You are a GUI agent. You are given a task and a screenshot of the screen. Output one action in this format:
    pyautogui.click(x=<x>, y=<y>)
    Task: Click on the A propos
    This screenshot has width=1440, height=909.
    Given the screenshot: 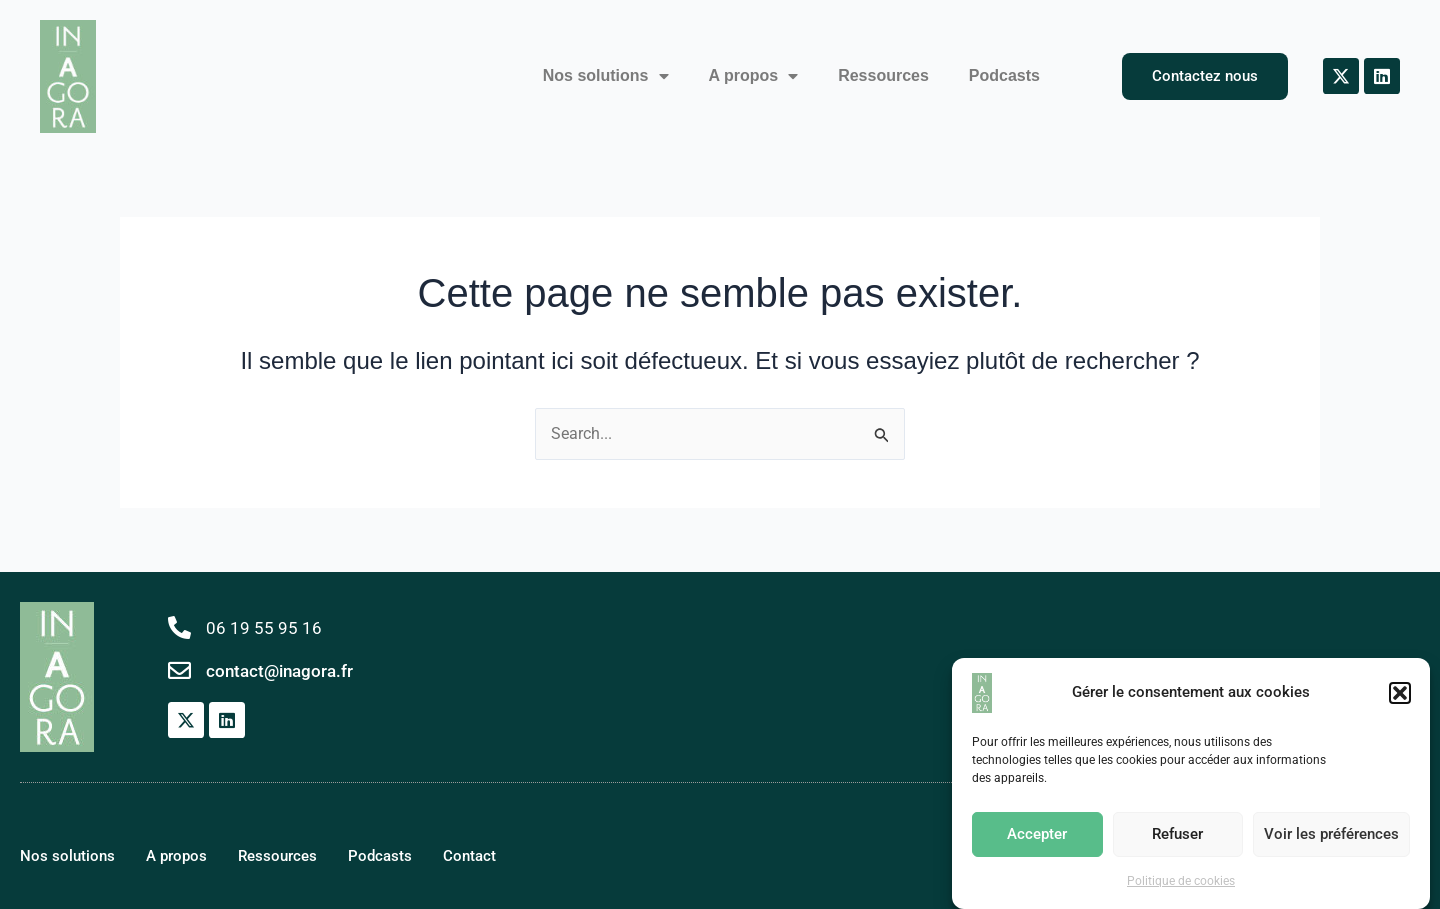 What is the action you would take?
    pyautogui.click(x=754, y=76)
    